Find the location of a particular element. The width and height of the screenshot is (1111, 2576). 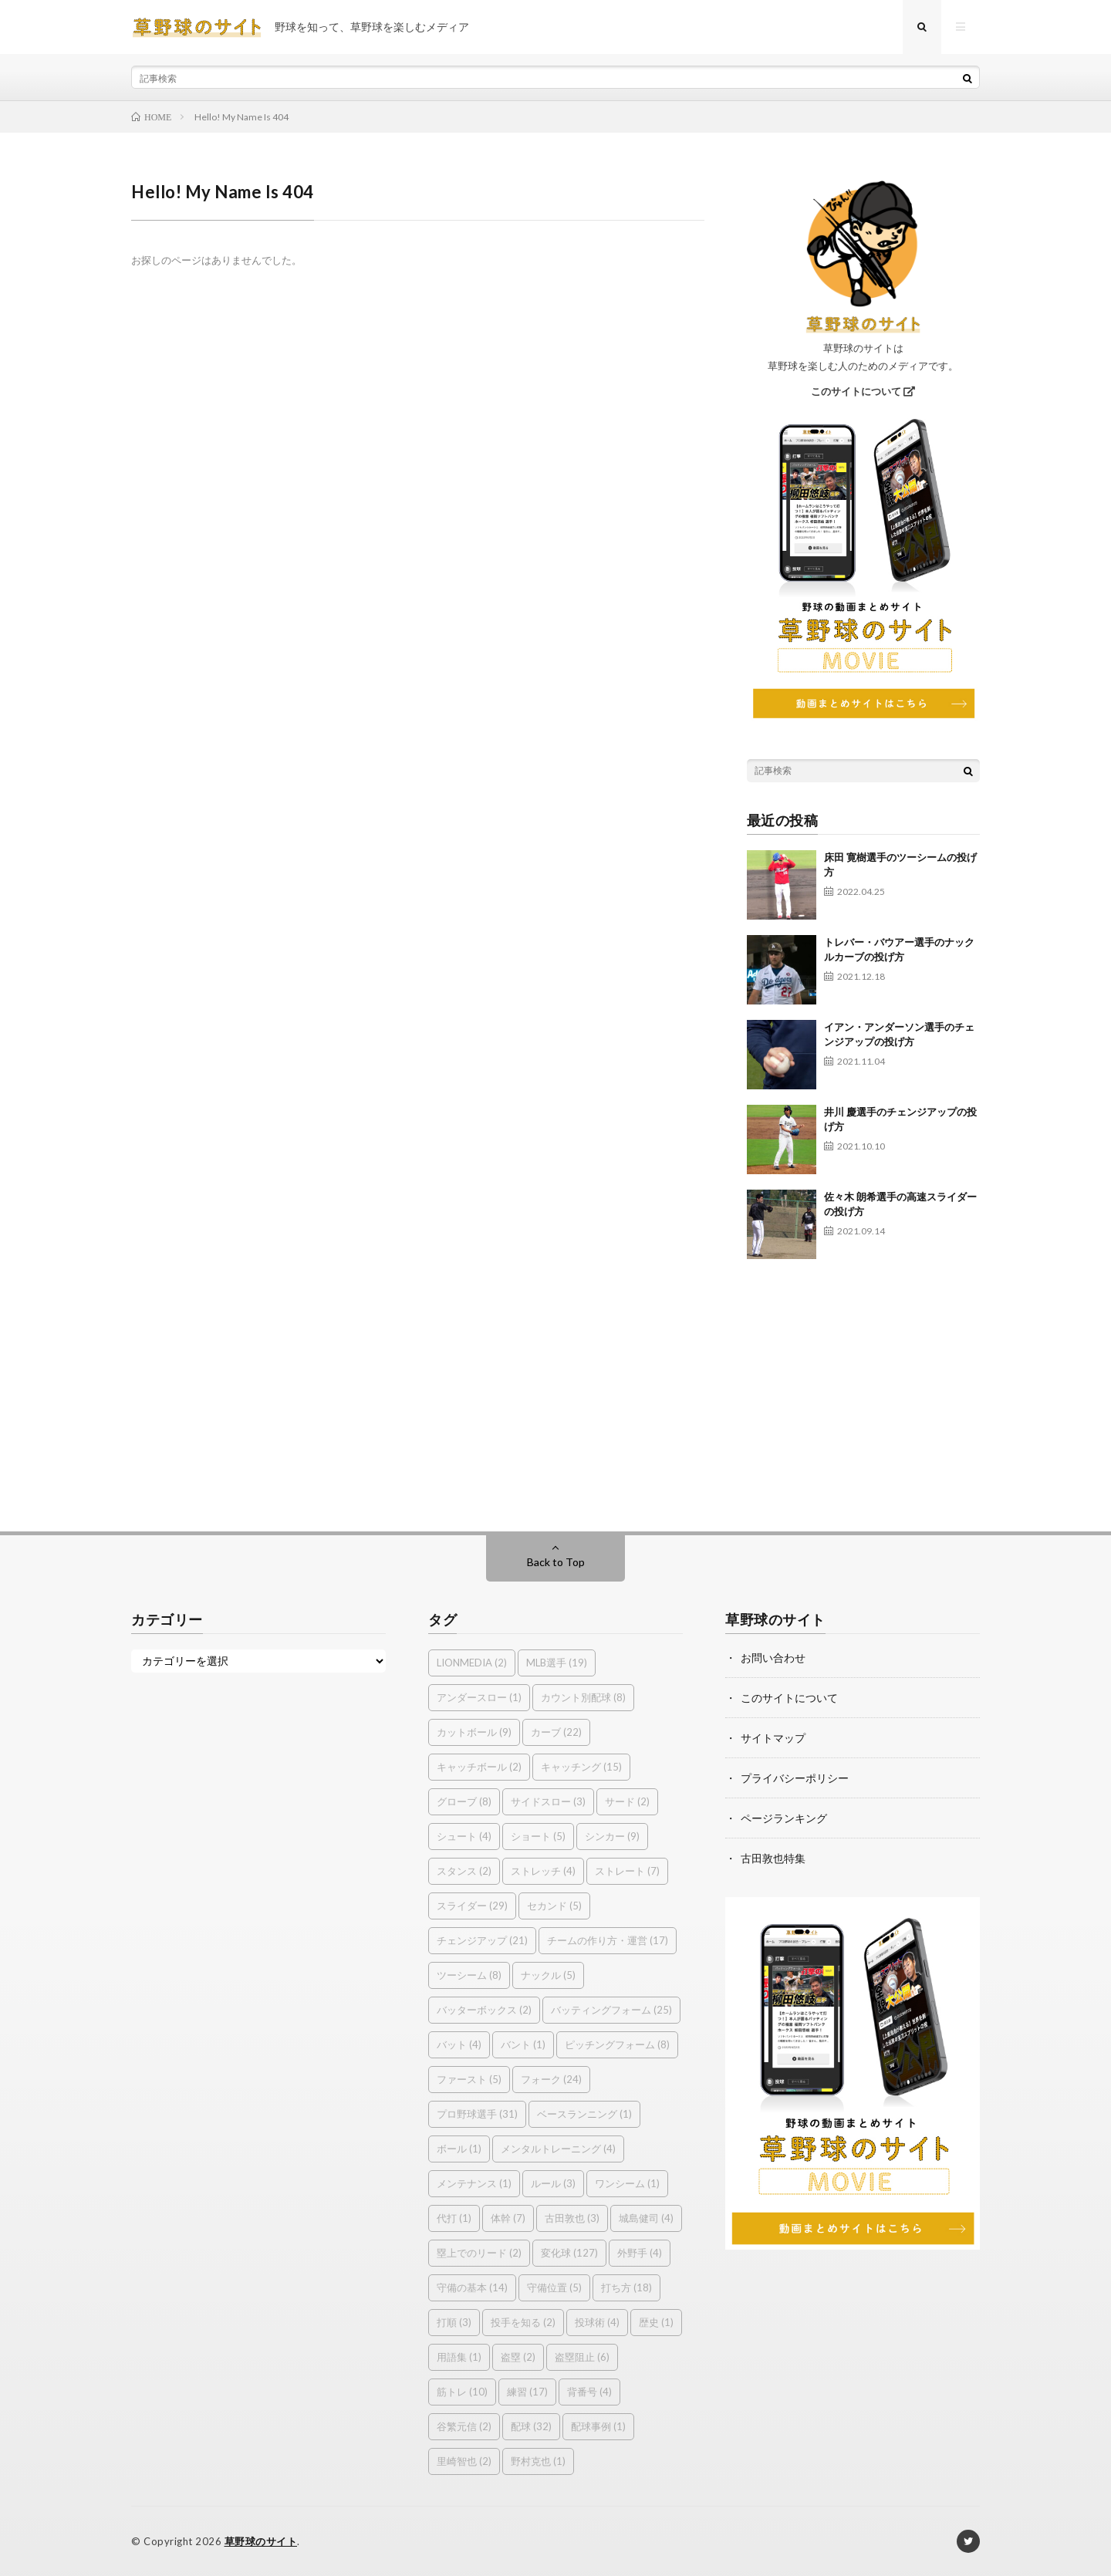

バッターボックス [バッターボックス (2個の項目)] is located at coordinates (484, 2010).